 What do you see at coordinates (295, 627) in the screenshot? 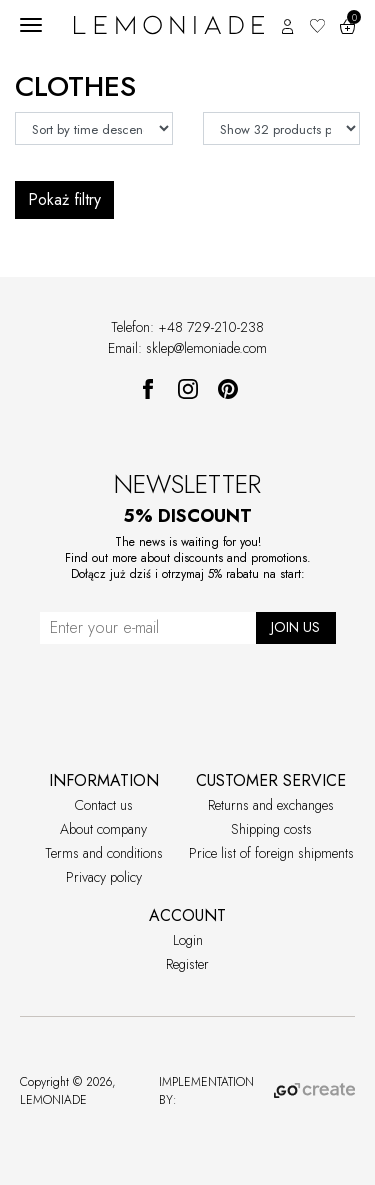
I see `JOIN US` at bounding box center [295, 627].